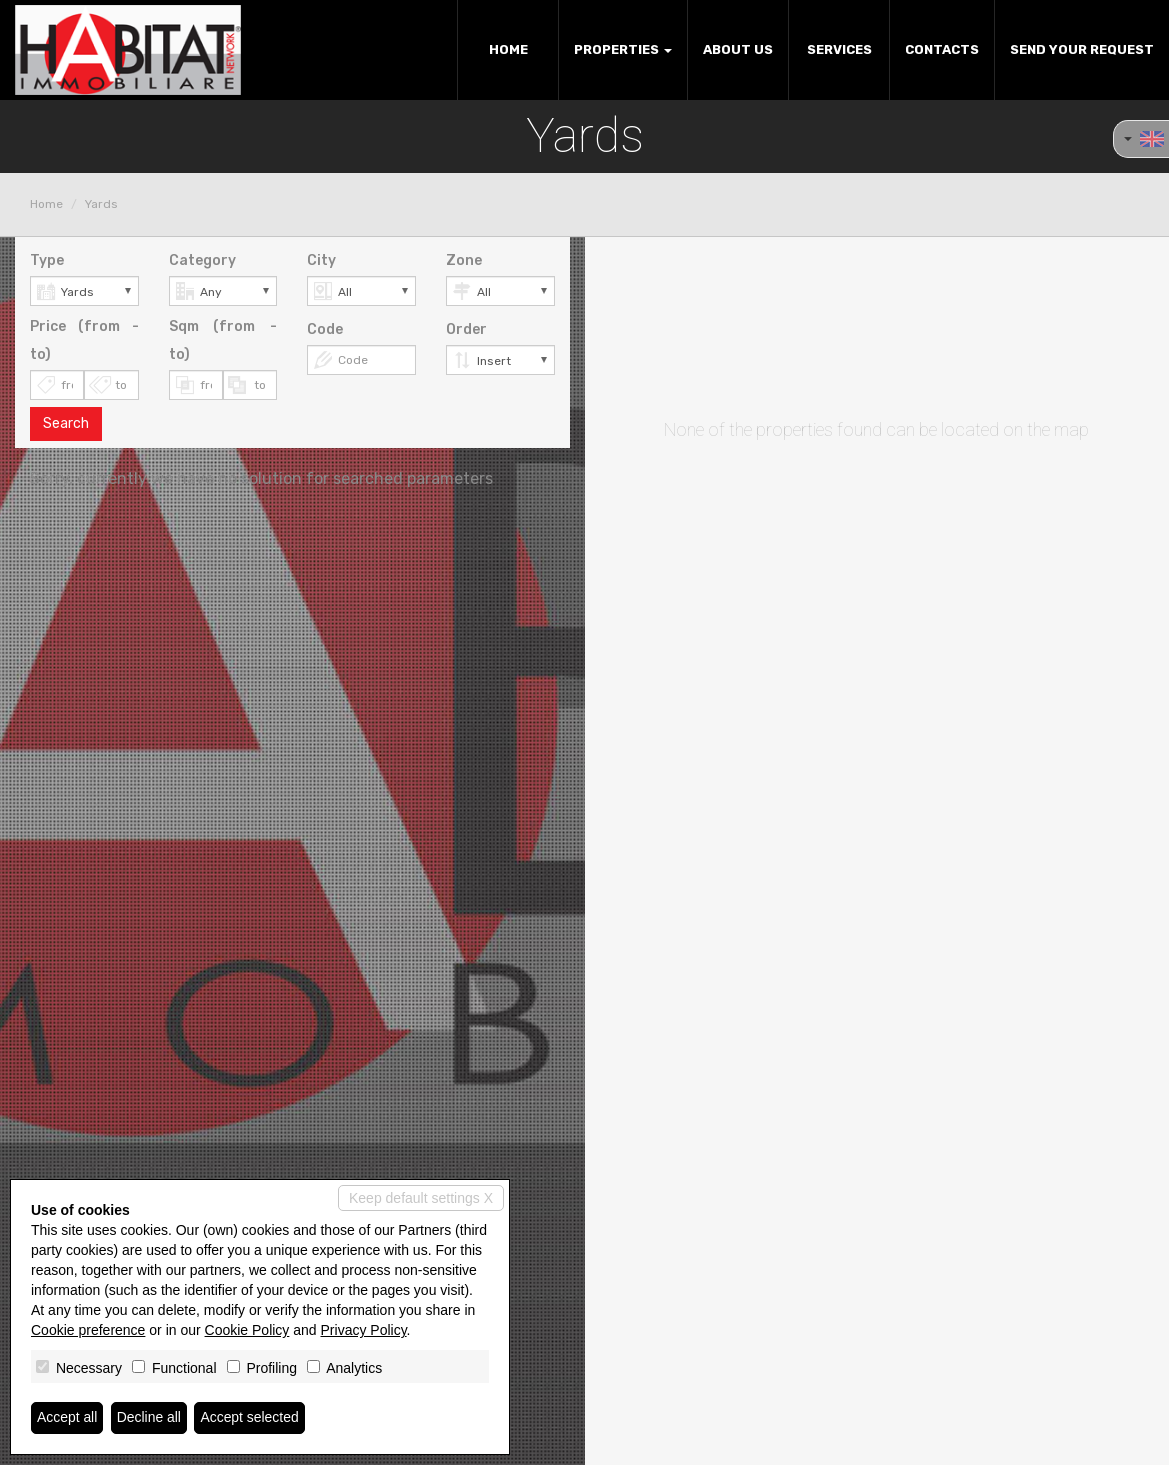 The height and width of the screenshot is (1465, 1169). I want to click on Contacts, so click(942, 49).